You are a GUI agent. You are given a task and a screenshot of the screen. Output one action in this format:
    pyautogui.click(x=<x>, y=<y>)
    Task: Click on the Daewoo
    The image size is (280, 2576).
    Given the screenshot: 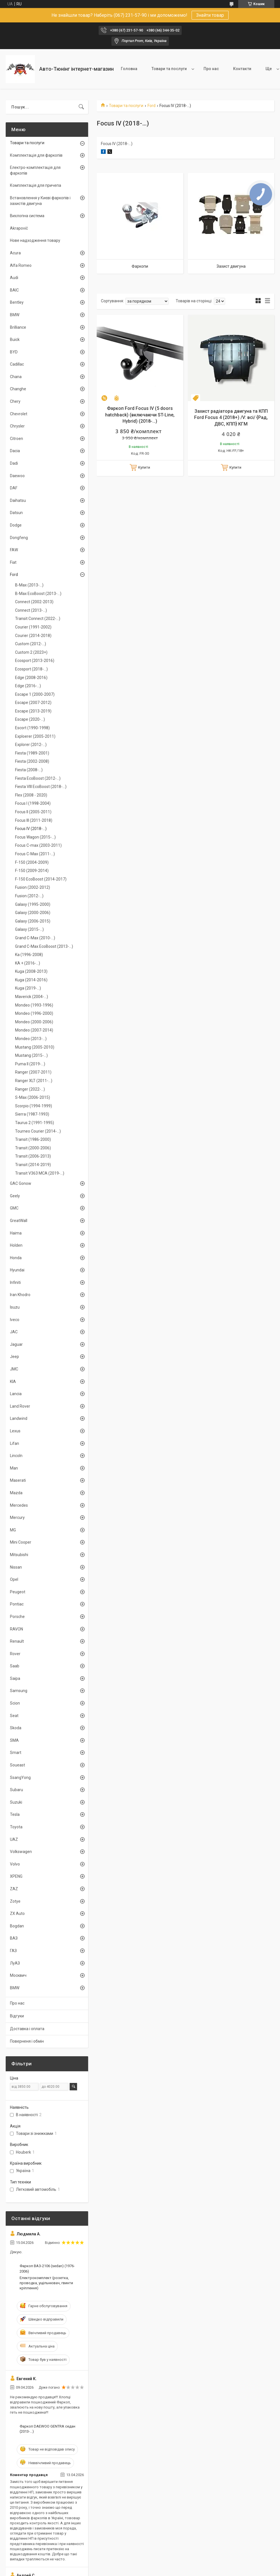 What is the action you would take?
    pyautogui.click(x=17, y=475)
    